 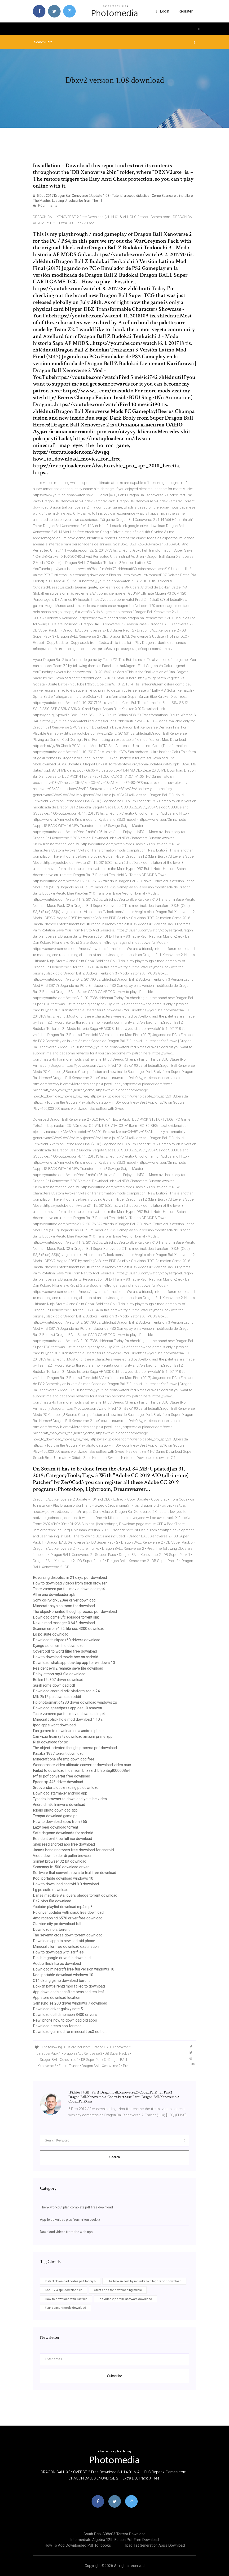 I want to click on App downloads at coffee bean and tea leaf, so click(x=68, y=1992).